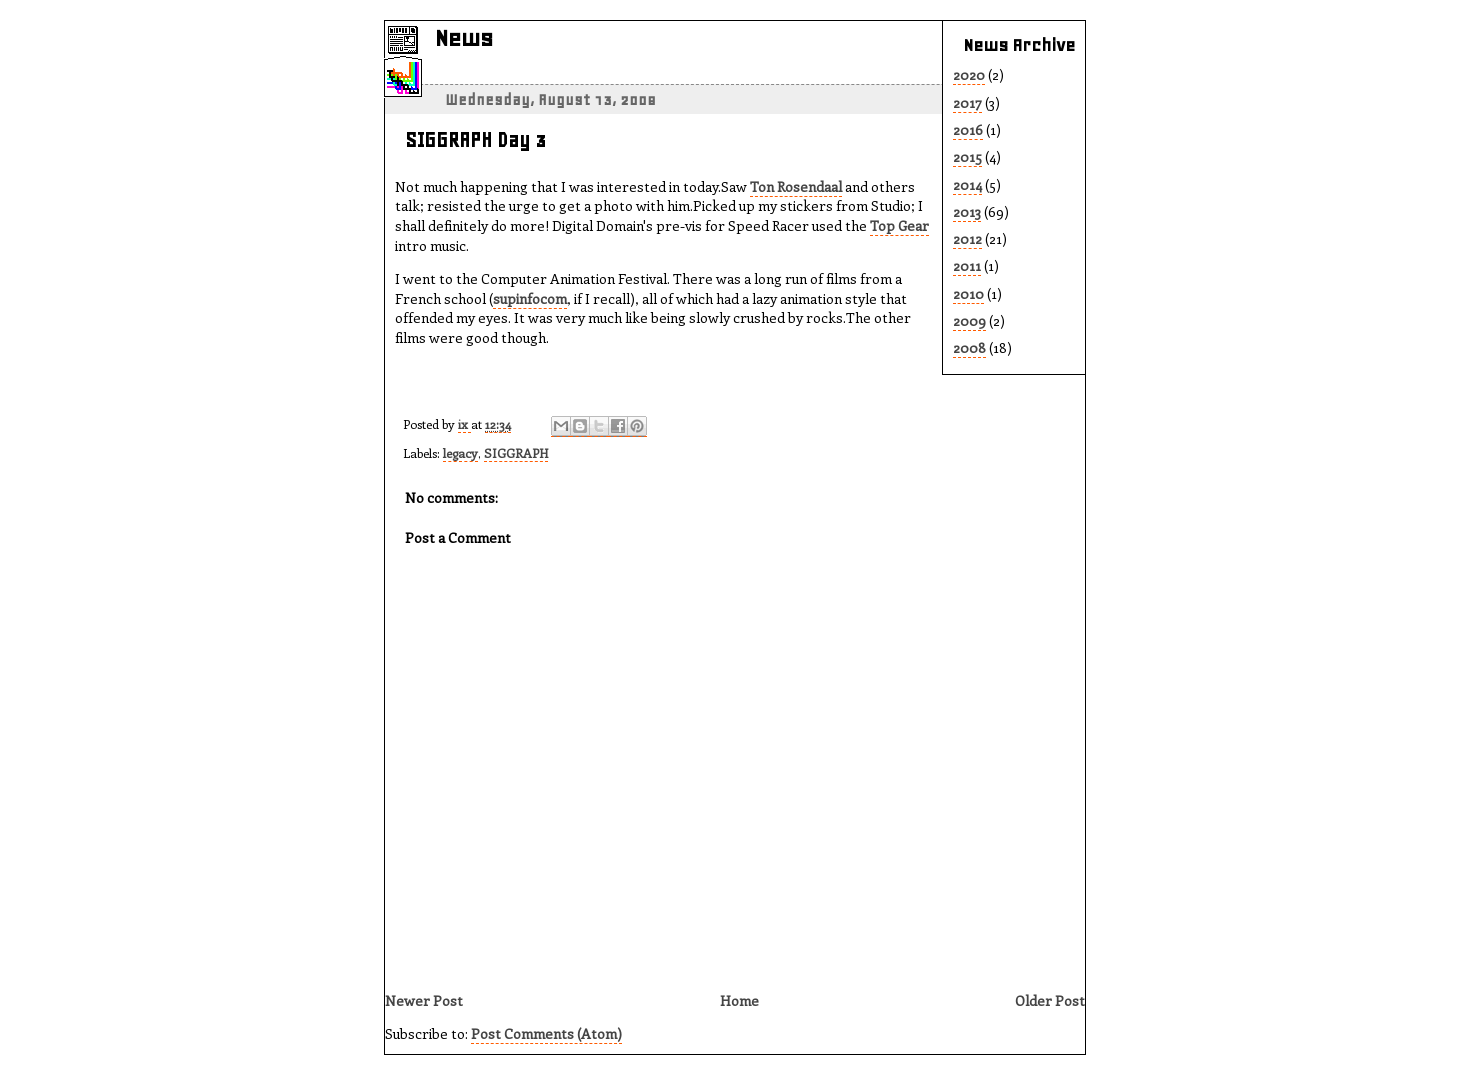 The height and width of the screenshot is (1075, 1470). I want to click on 2010, so click(968, 293).